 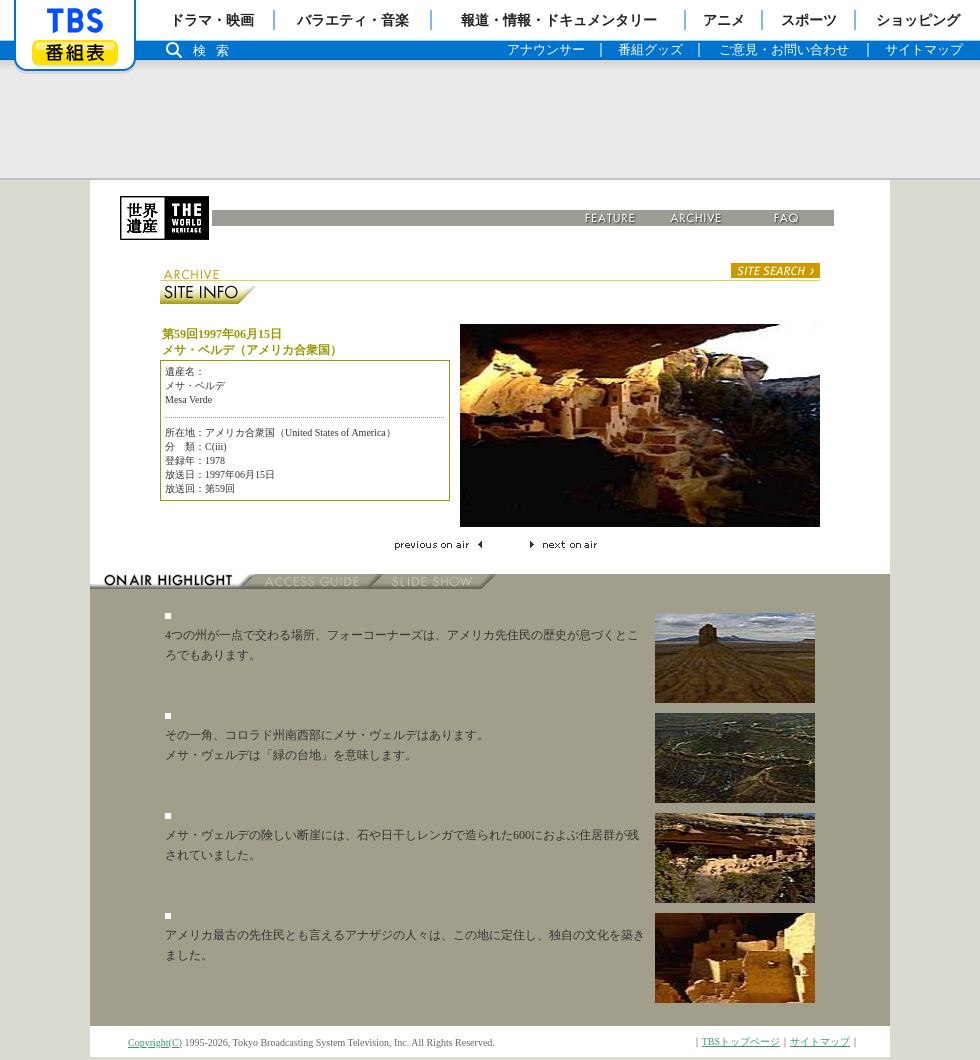 What do you see at coordinates (155, 1042) in the screenshot?
I see `Copyright(C)` at bounding box center [155, 1042].